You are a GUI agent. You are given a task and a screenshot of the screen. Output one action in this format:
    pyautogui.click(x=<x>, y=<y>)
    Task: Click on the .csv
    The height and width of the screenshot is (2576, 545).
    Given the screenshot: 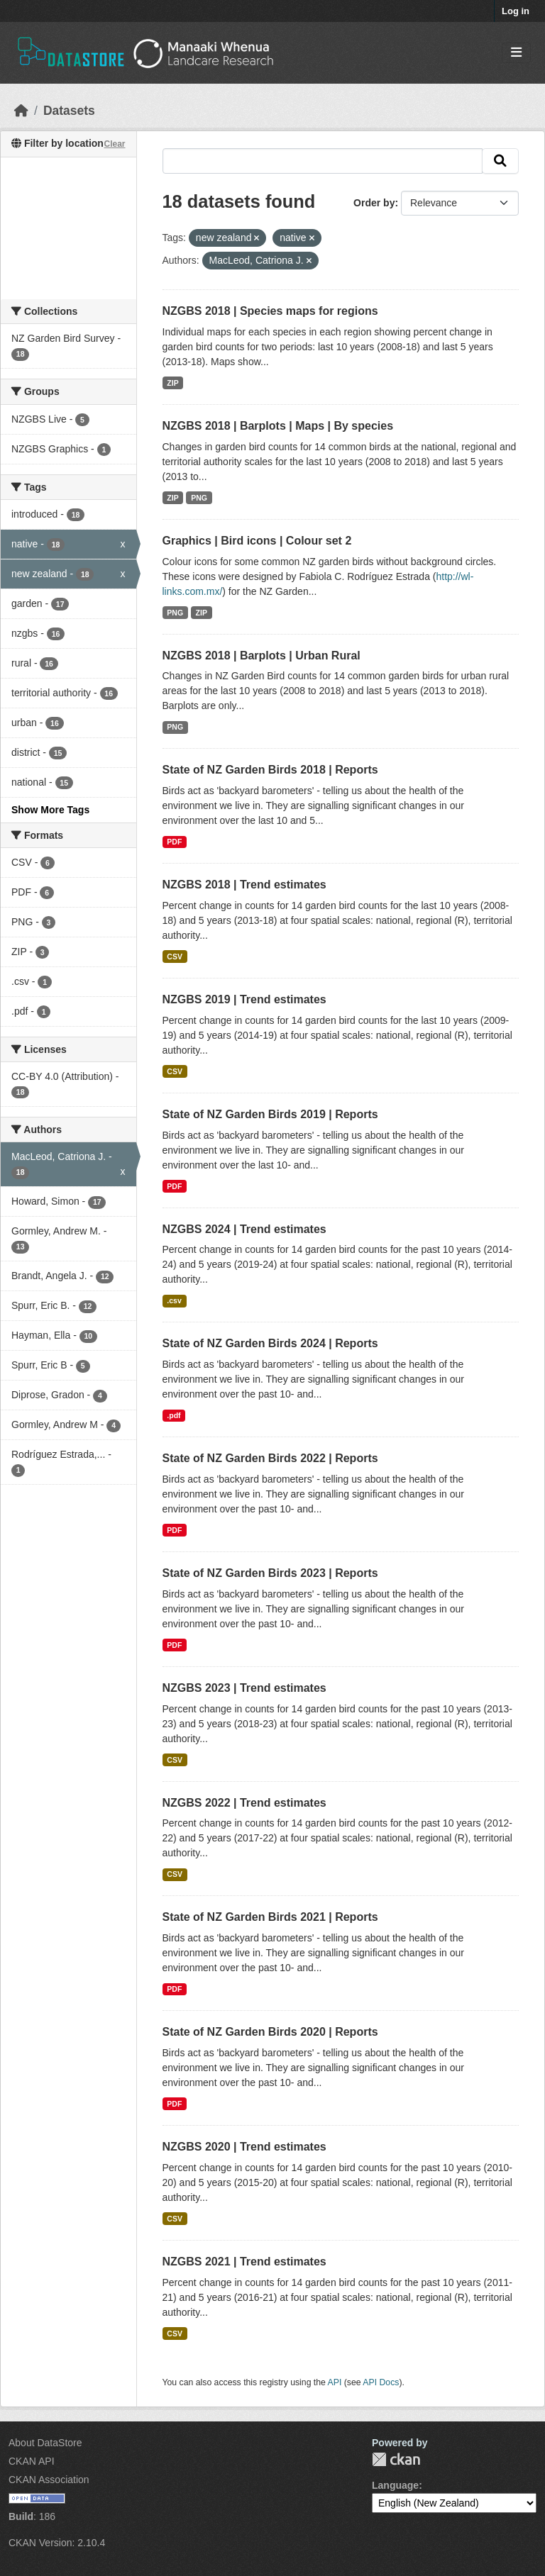 What is the action you would take?
    pyautogui.click(x=174, y=1300)
    